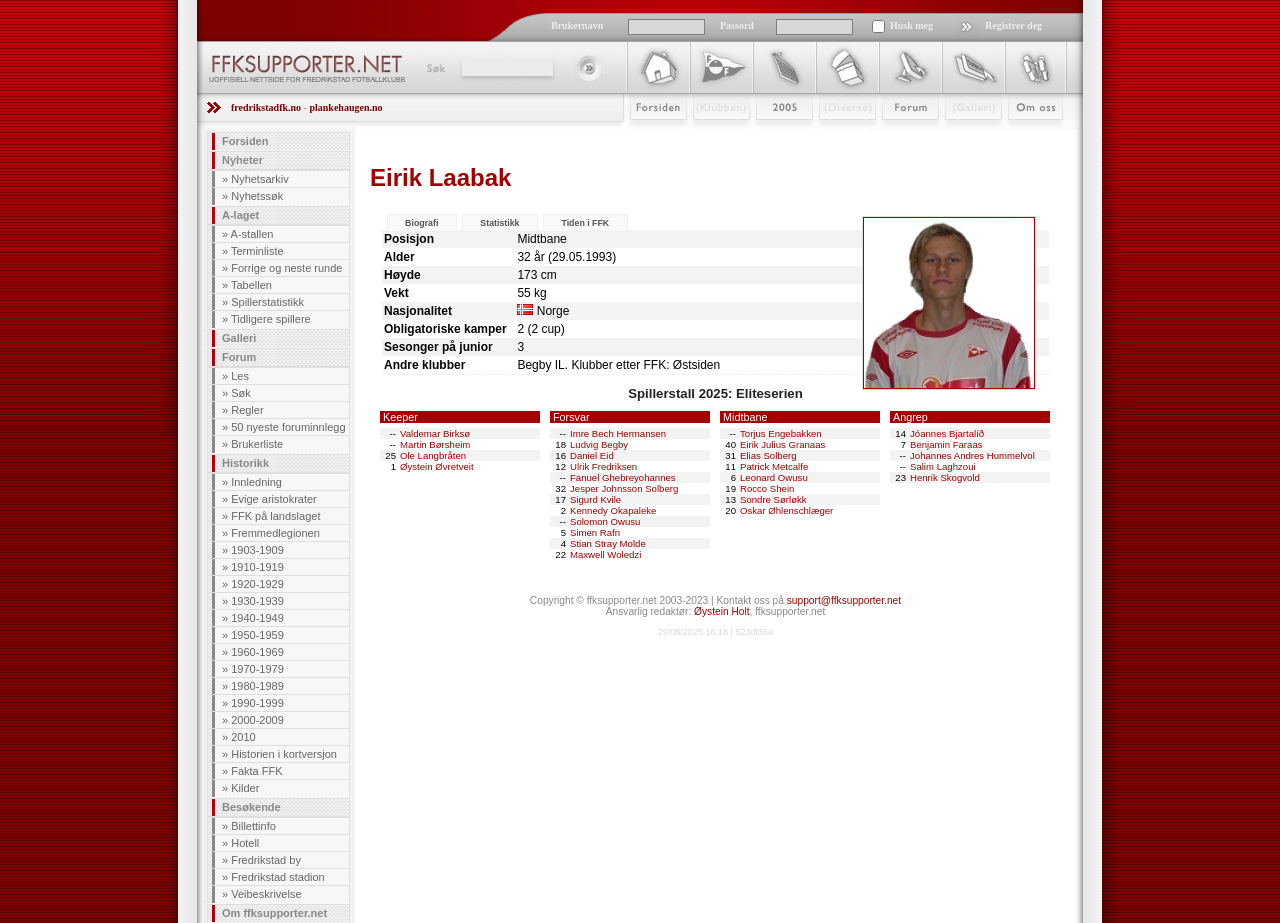 Image resolution: width=1280 pixels, height=923 pixels. What do you see at coordinates (437, 466) in the screenshot?
I see `Øystein Øvretveit` at bounding box center [437, 466].